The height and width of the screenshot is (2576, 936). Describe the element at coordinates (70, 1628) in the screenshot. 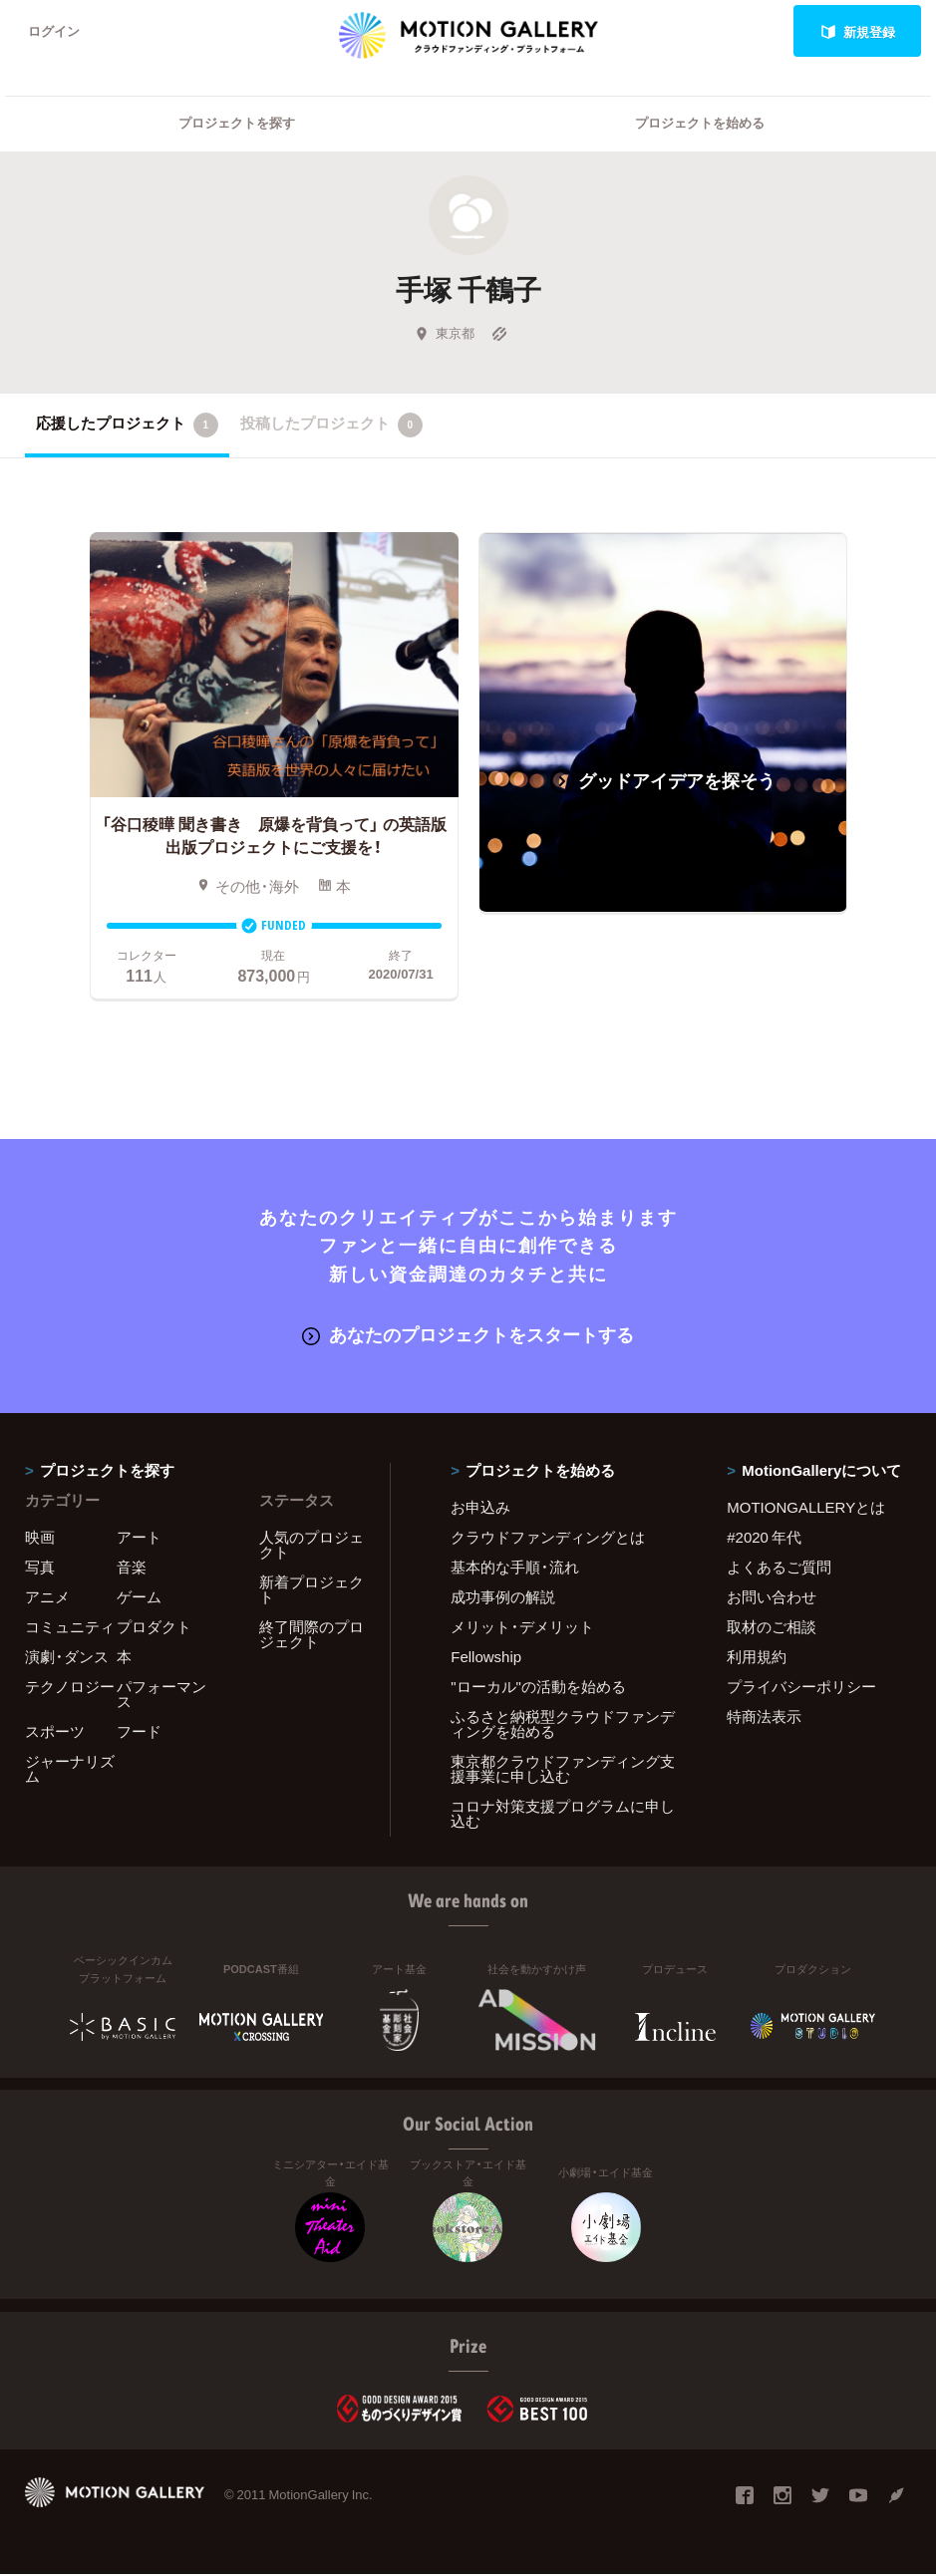

I see `コミュニティ` at that location.